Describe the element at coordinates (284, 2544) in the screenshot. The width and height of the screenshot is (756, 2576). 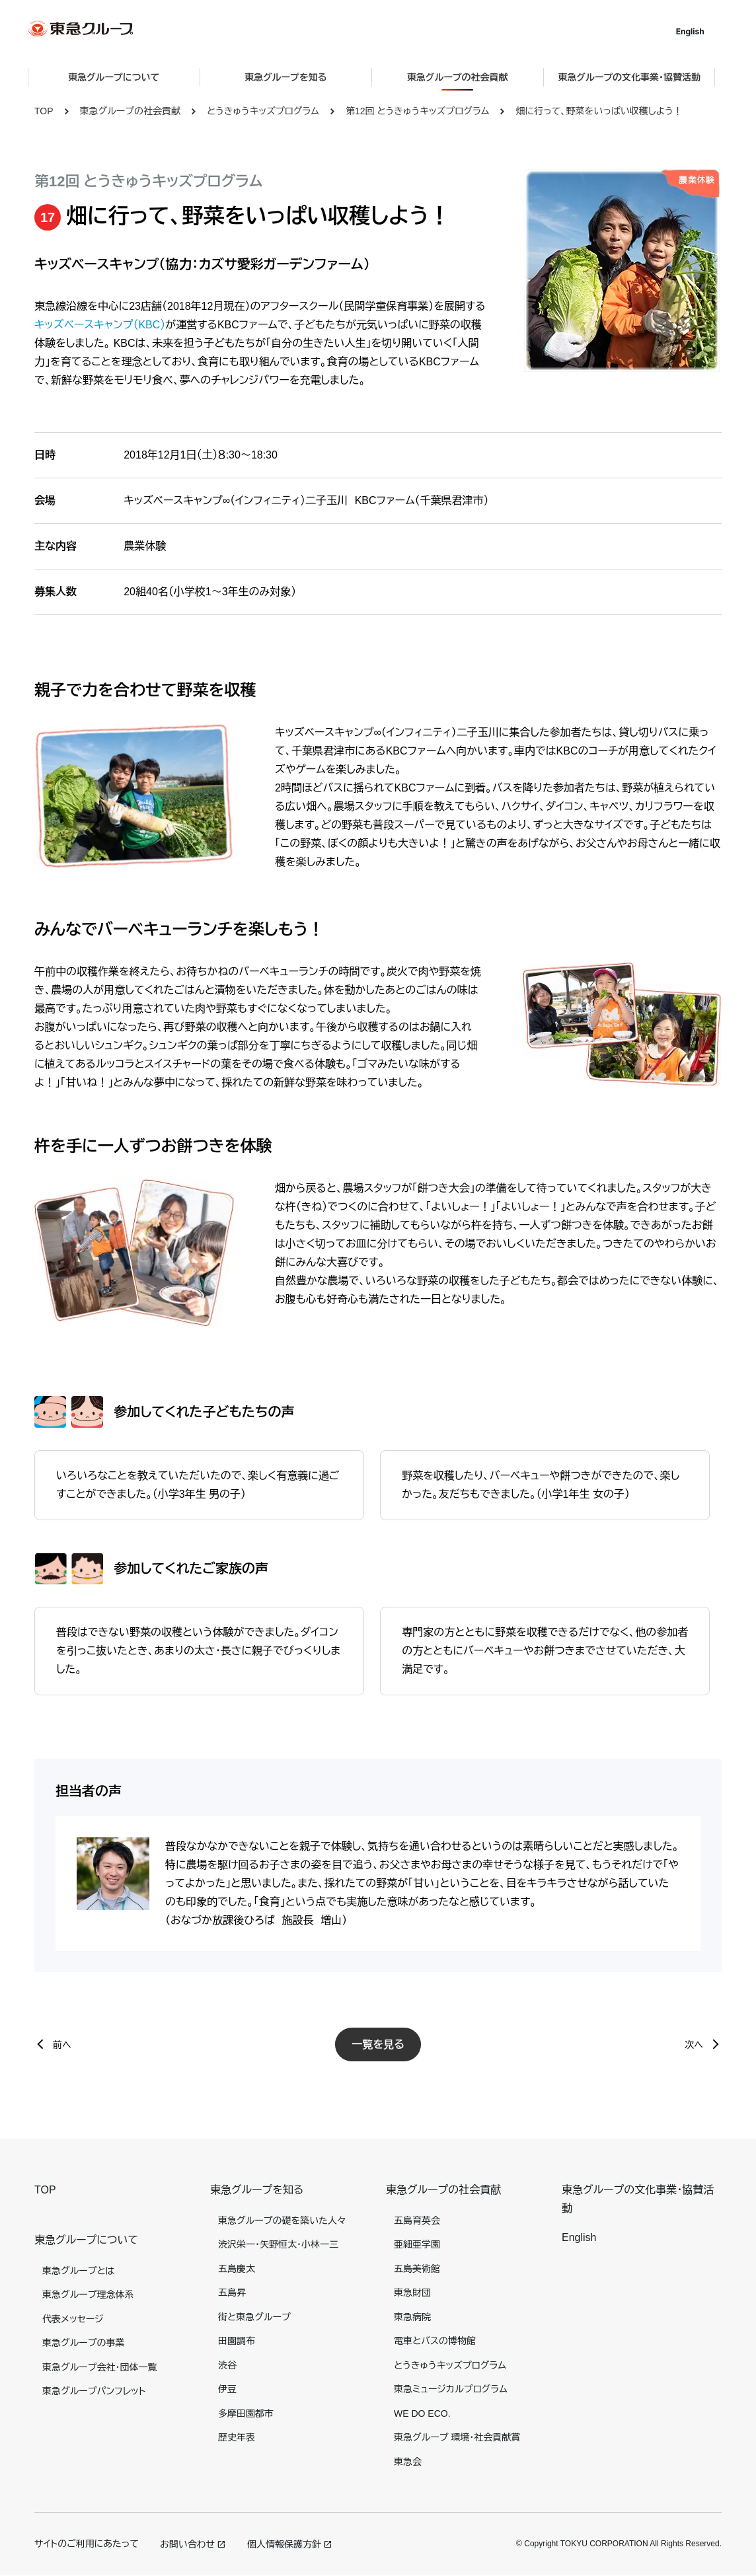
I see `個人情報保護方針` at that location.